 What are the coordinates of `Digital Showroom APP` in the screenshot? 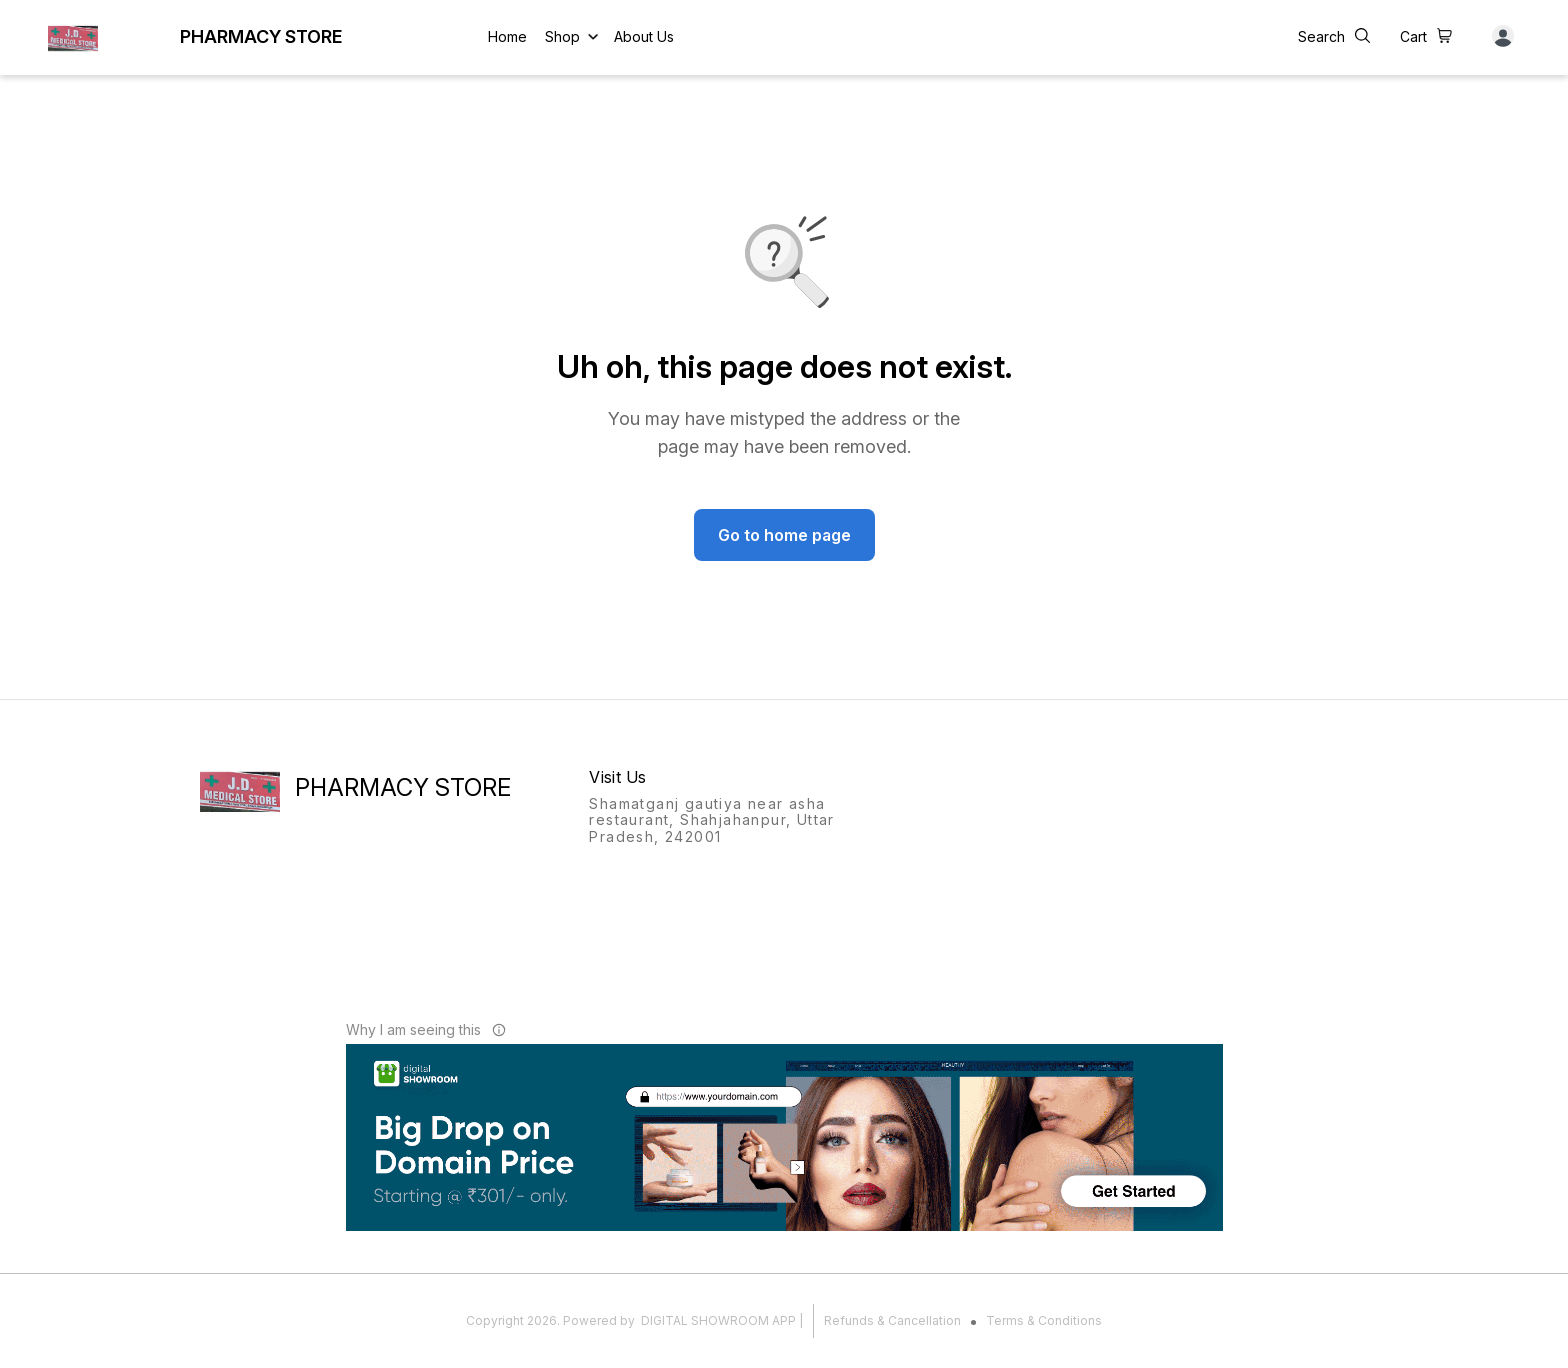 It's located at (718, 1320).